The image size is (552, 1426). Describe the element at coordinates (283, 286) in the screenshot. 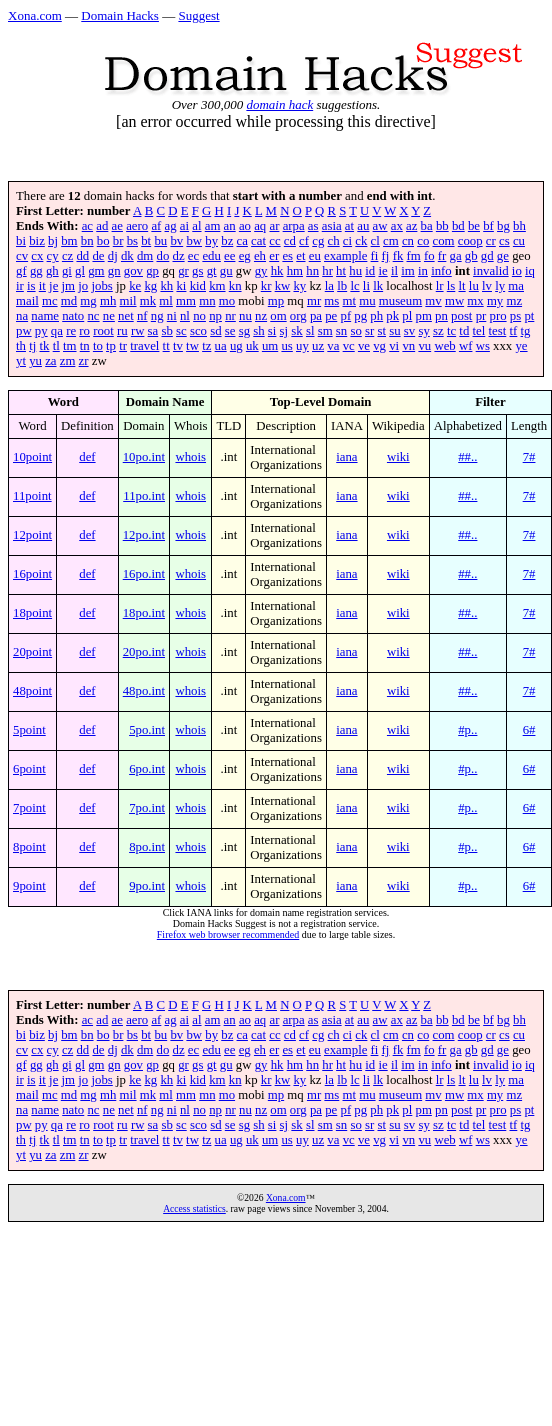

I see `kw` at that location.